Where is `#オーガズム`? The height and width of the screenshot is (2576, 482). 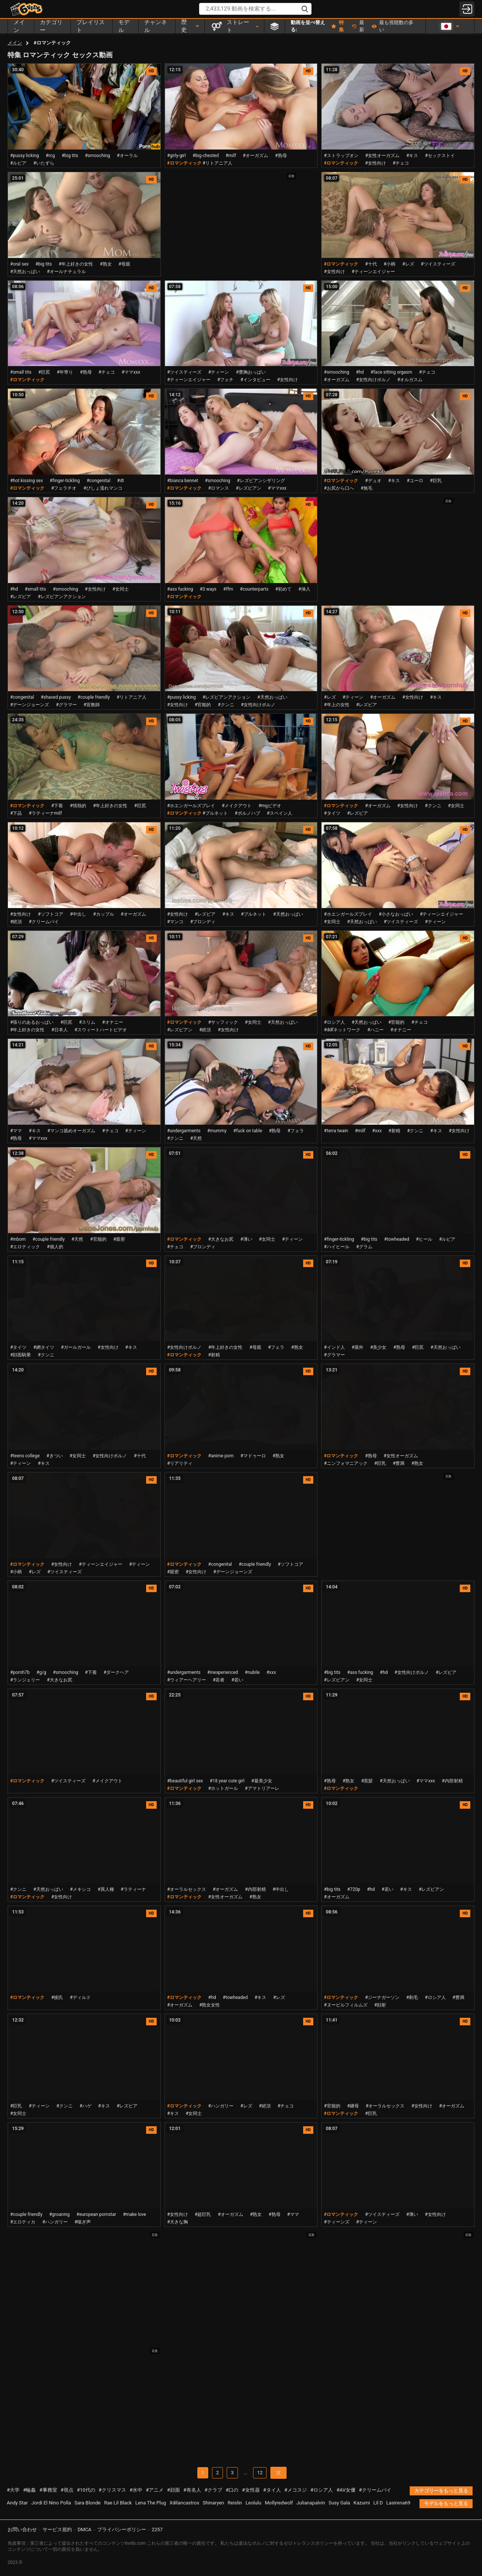
#オーガズム is located at coordinates (255, 155).